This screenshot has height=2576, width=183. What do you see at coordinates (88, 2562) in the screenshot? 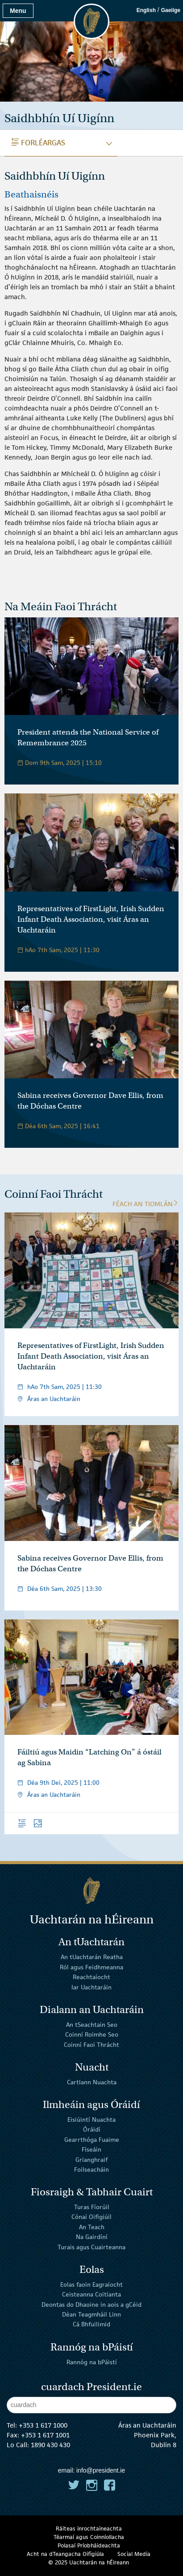
I see `© 2025 Uachtarán na Éireann` at bounding box center [88, 2562].